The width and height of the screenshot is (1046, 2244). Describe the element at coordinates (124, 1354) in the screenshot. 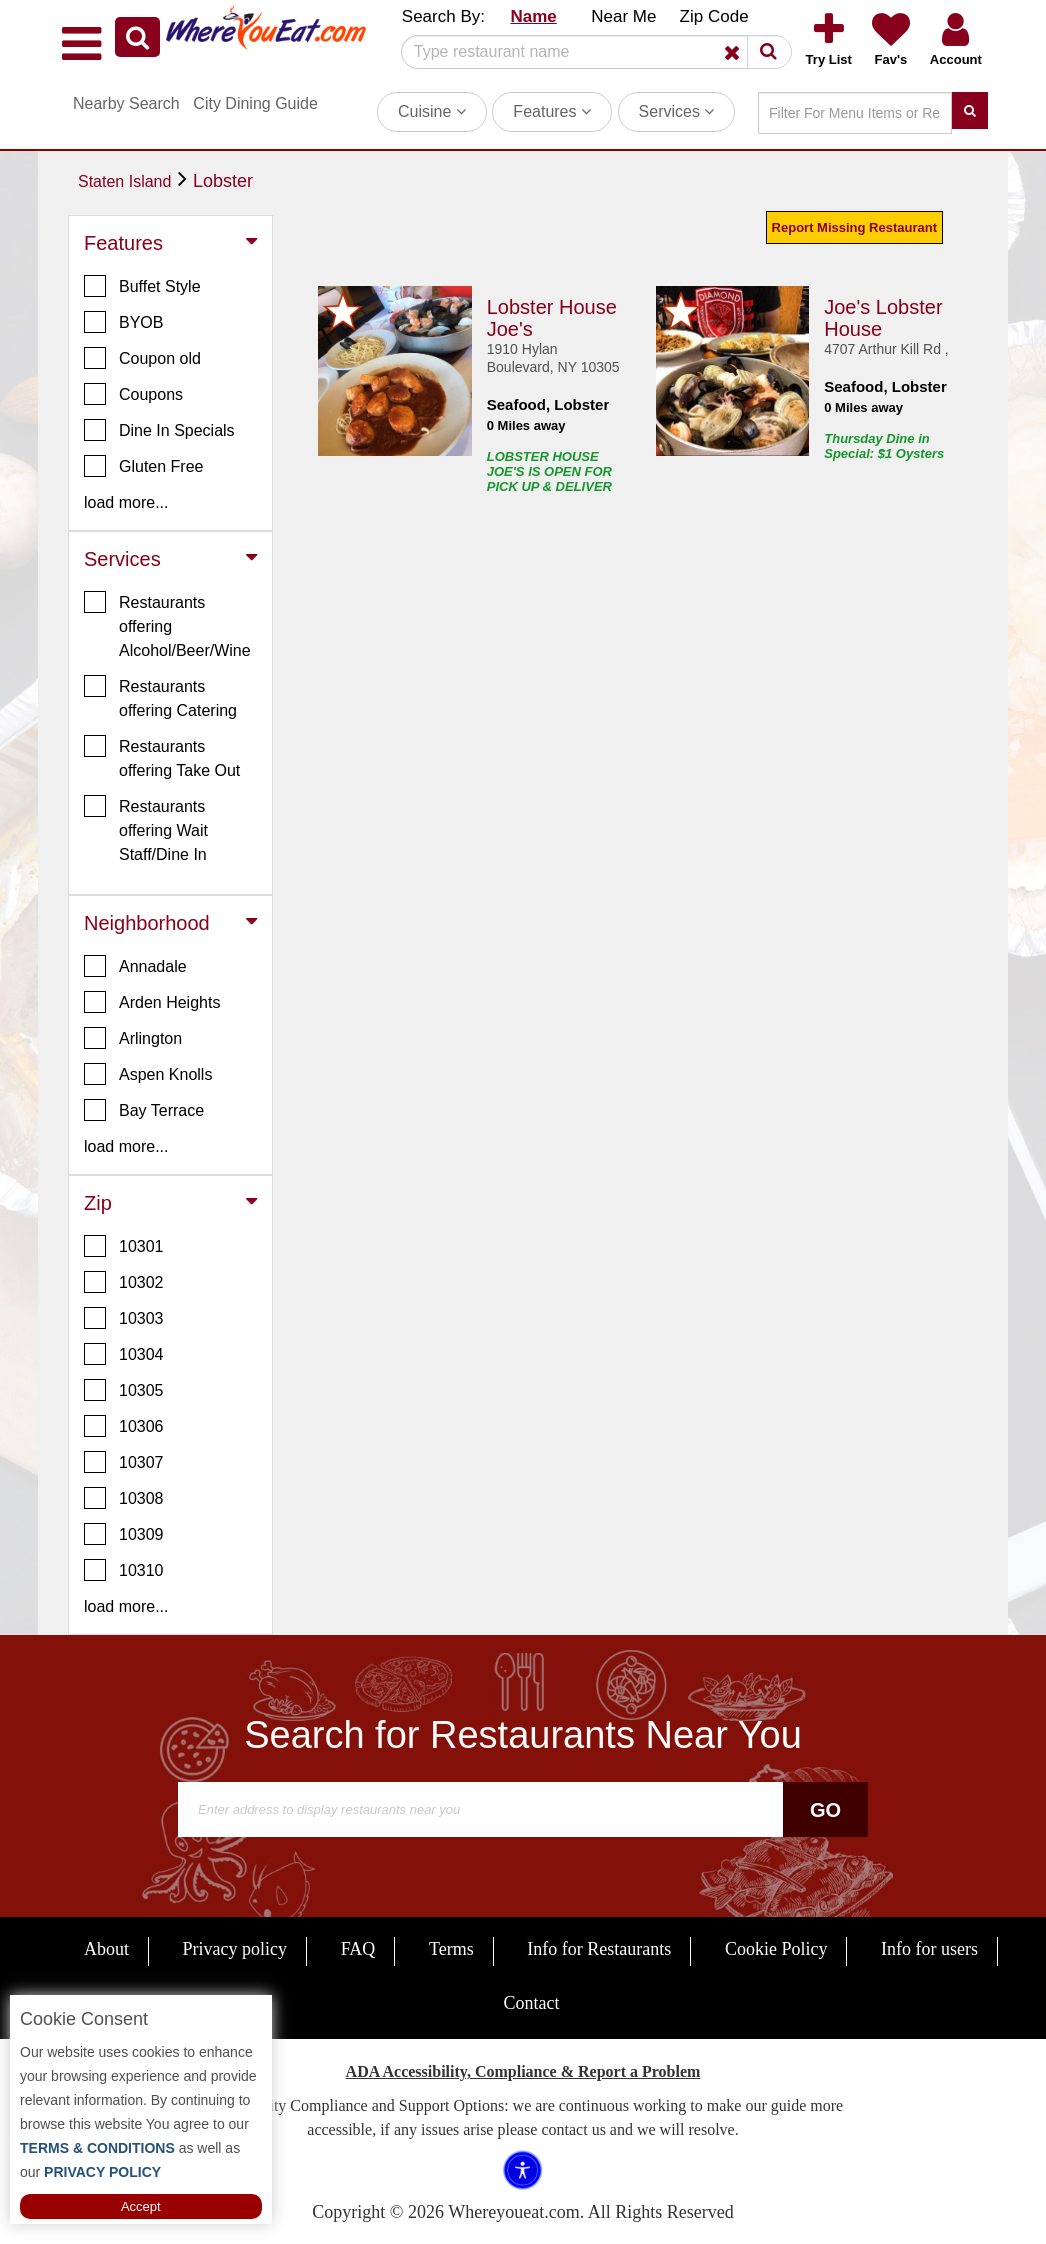

I see `10304` at that location.